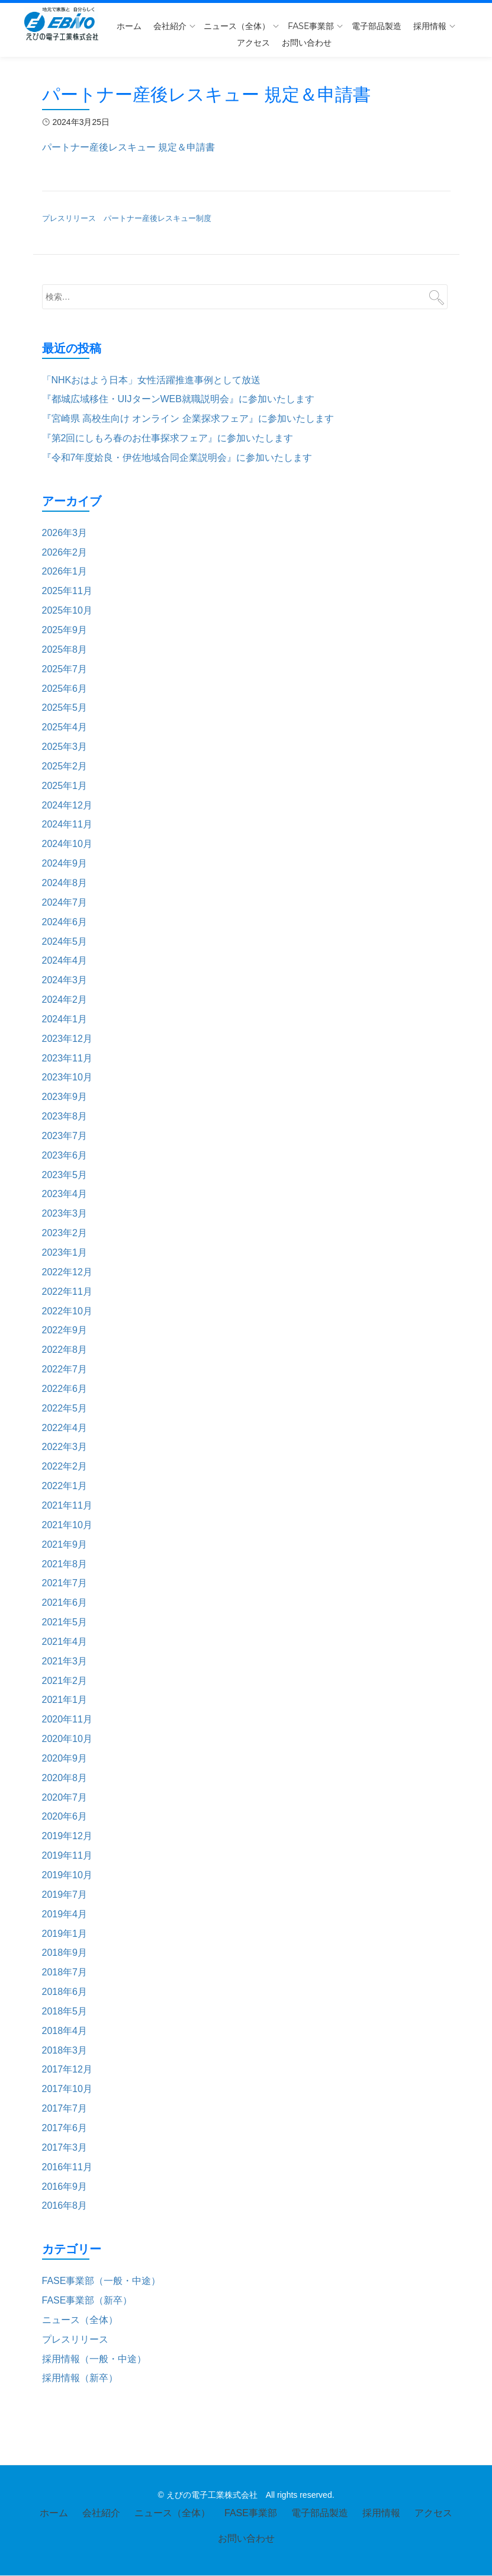 The image size is (492, 2576). What do you see at coordinates (67, 2167) in the screenshot?
I see `2016年11月` at bounding box center [67, 2167].